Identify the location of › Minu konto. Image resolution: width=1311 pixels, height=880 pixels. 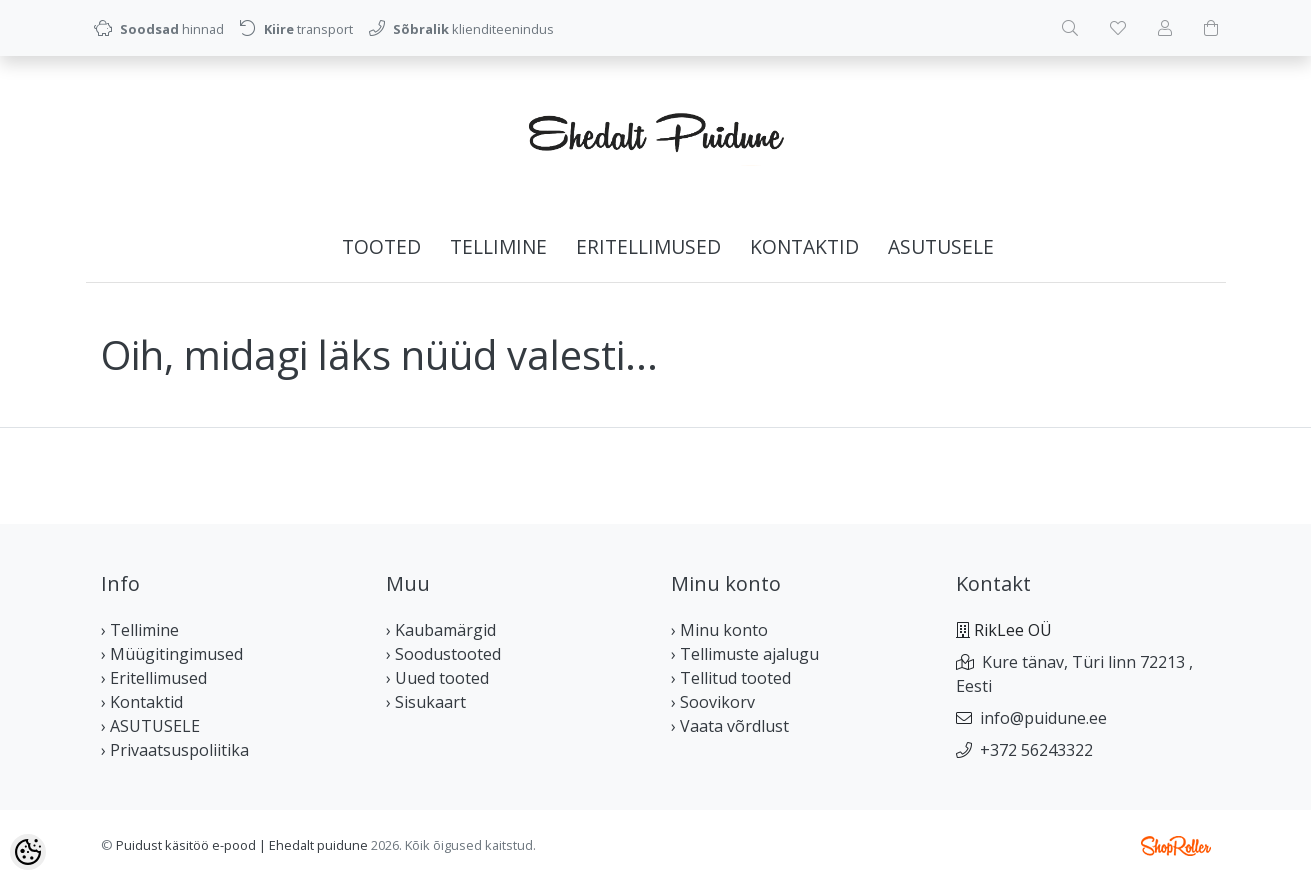
(719, 630).